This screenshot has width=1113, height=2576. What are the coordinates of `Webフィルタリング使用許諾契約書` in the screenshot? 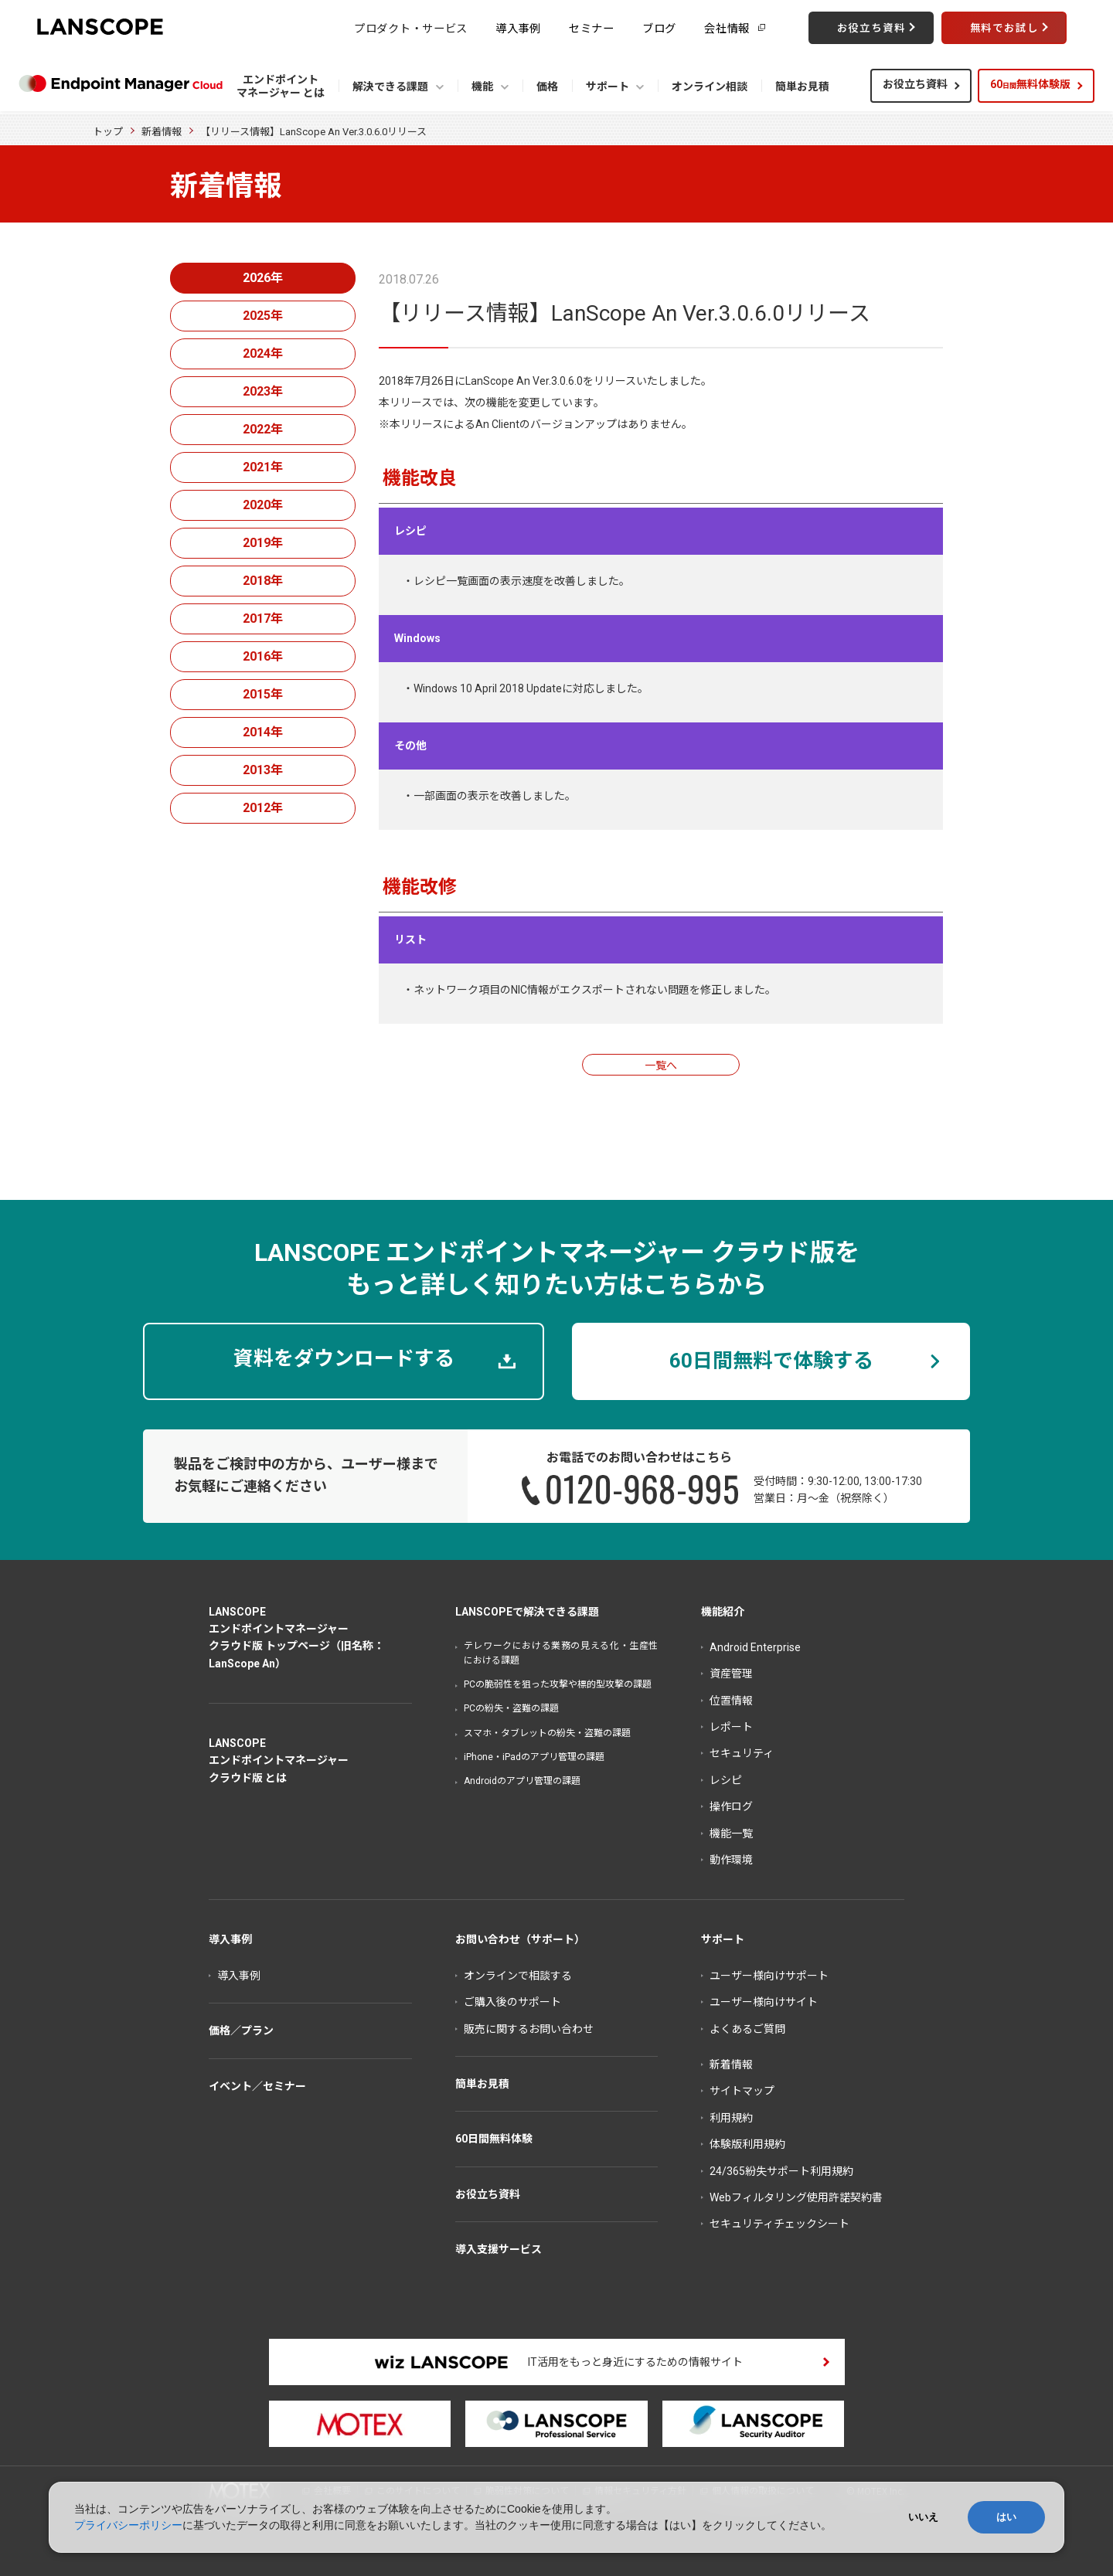 It's located at (796, 2197).